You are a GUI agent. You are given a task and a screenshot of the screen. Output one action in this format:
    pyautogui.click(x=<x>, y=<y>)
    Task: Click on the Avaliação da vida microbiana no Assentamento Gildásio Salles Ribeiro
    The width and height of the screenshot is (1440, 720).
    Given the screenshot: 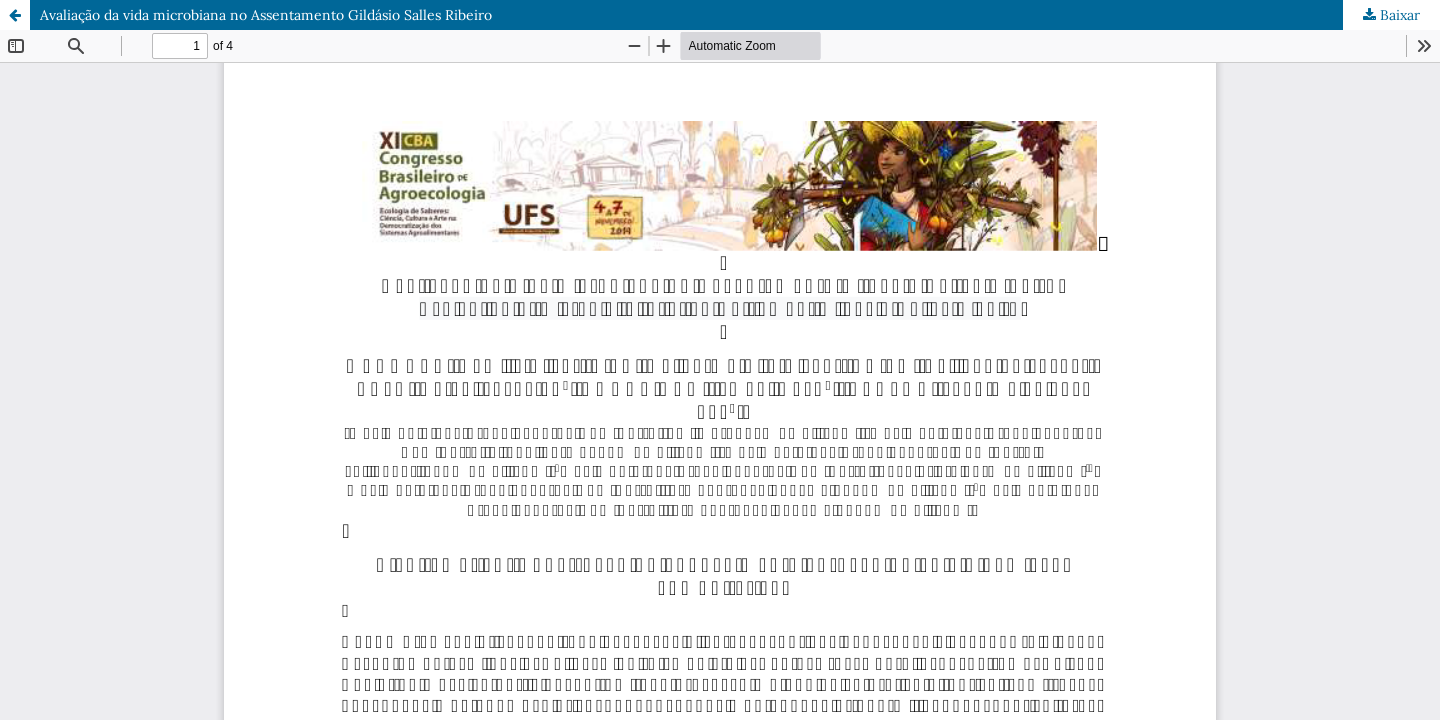 What is the action you would take?
    pyautogui.click(x=266, y=15)
    